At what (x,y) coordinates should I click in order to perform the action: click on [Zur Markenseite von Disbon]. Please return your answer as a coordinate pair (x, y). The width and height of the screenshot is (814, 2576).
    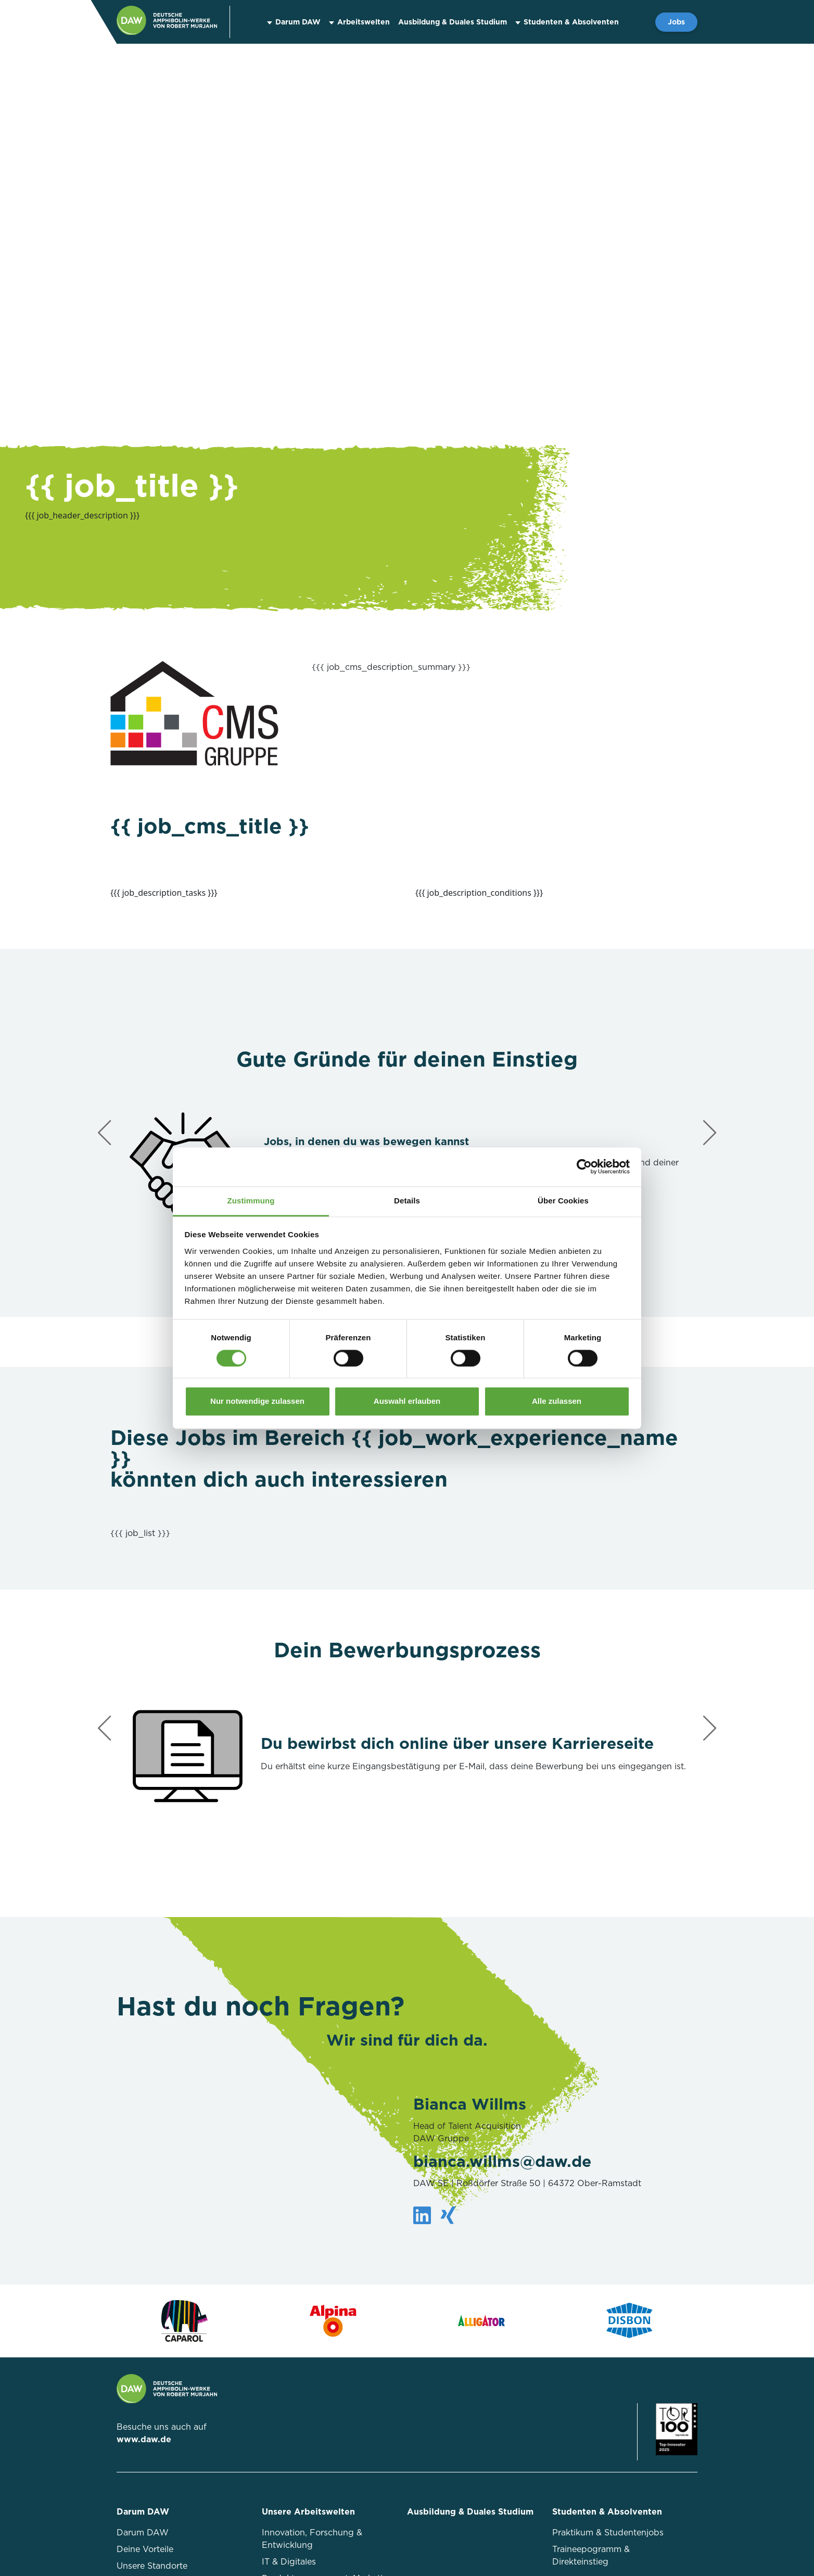
    Looking at the image, I should click on (629, 2321).